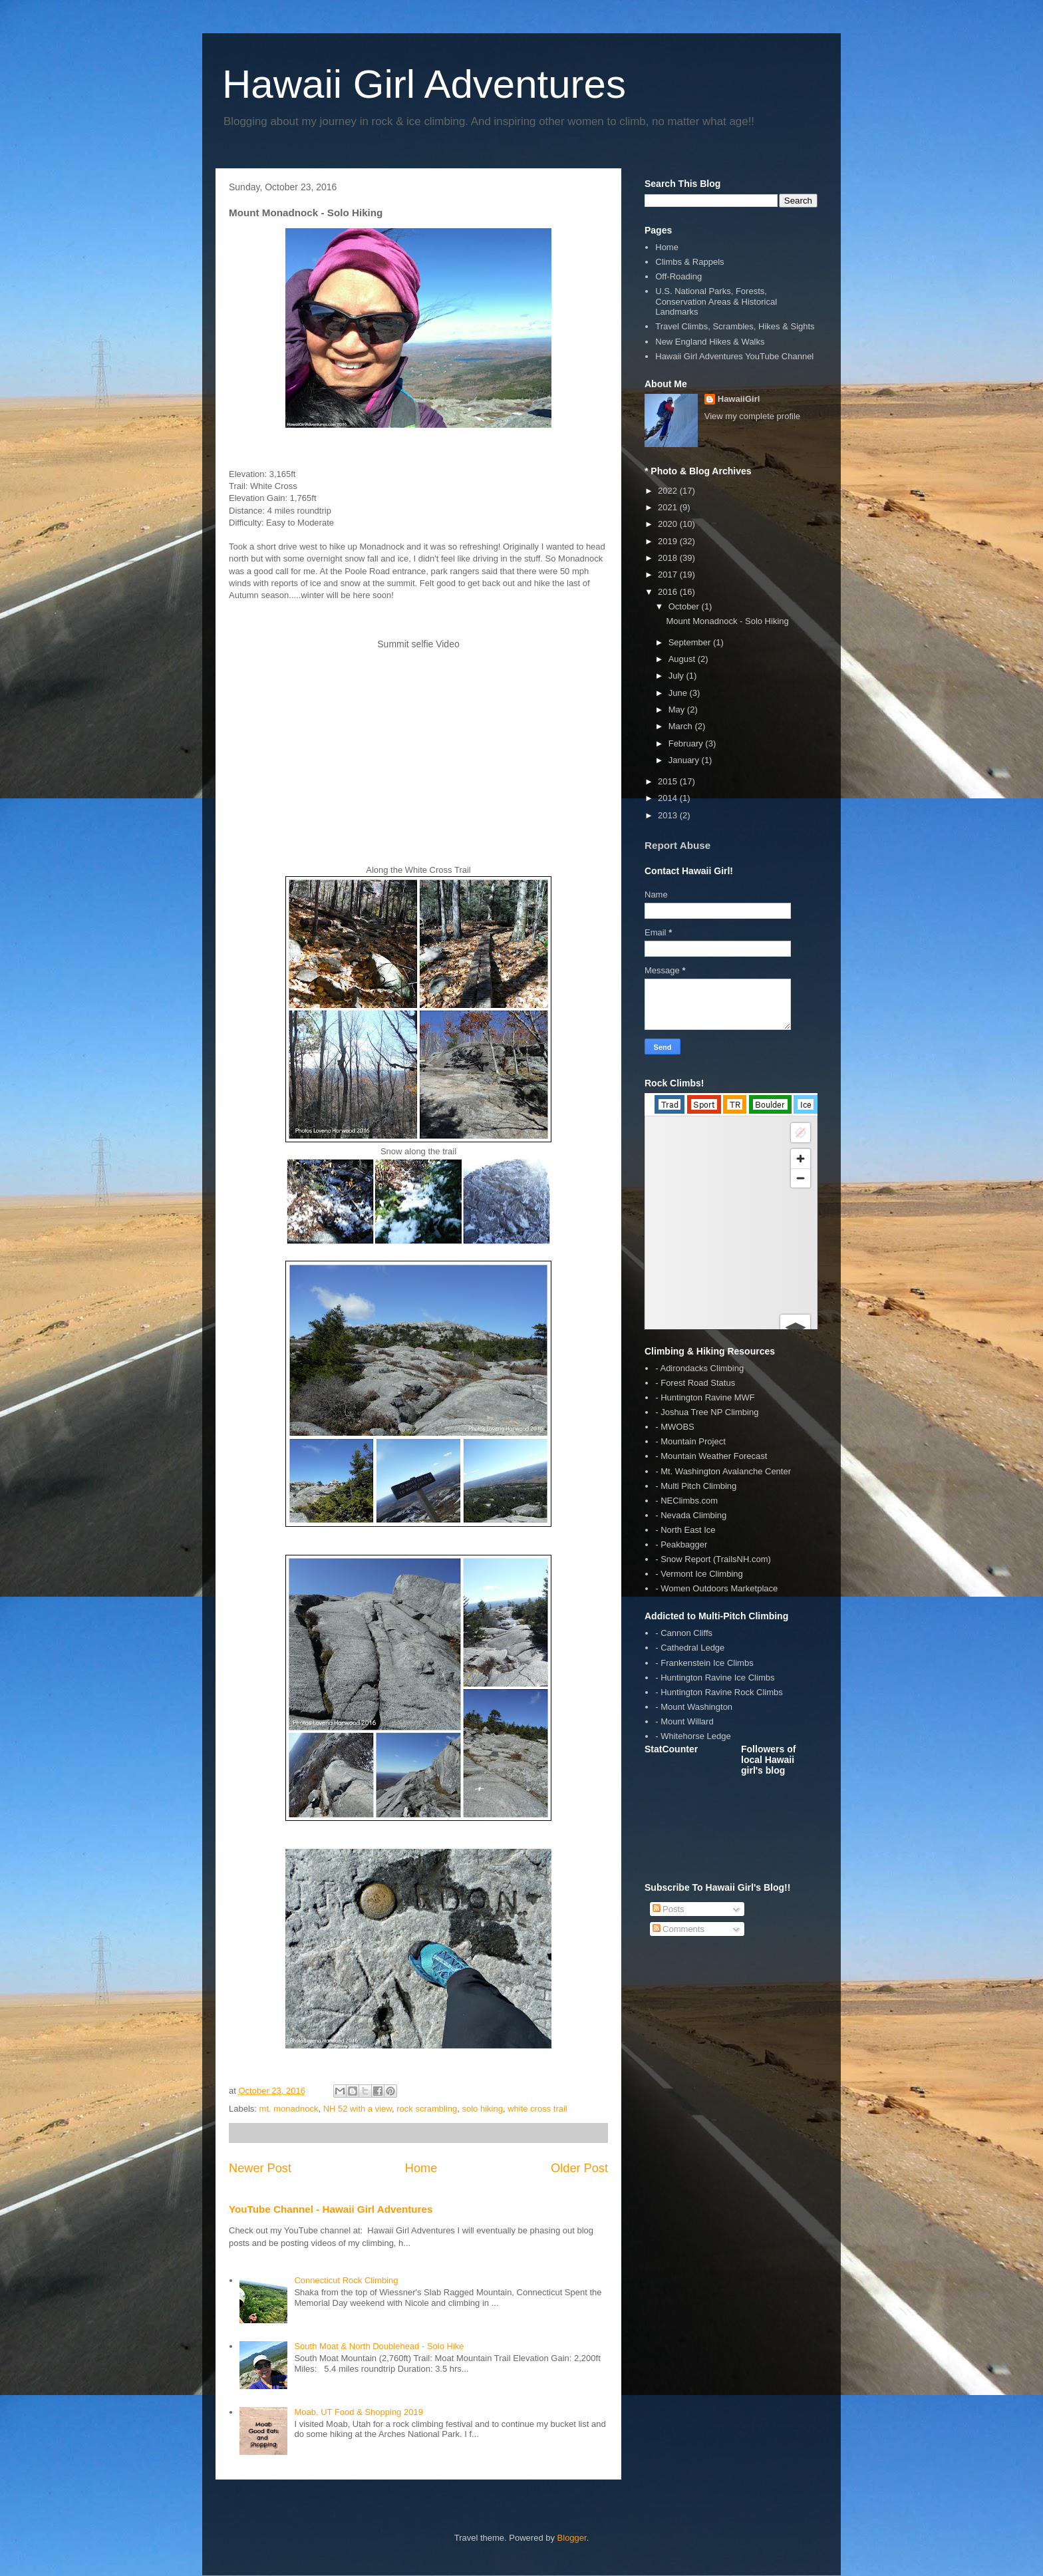 This screenshot has width=1043, height=2576. I want to click on 2020, so click(669, 524).